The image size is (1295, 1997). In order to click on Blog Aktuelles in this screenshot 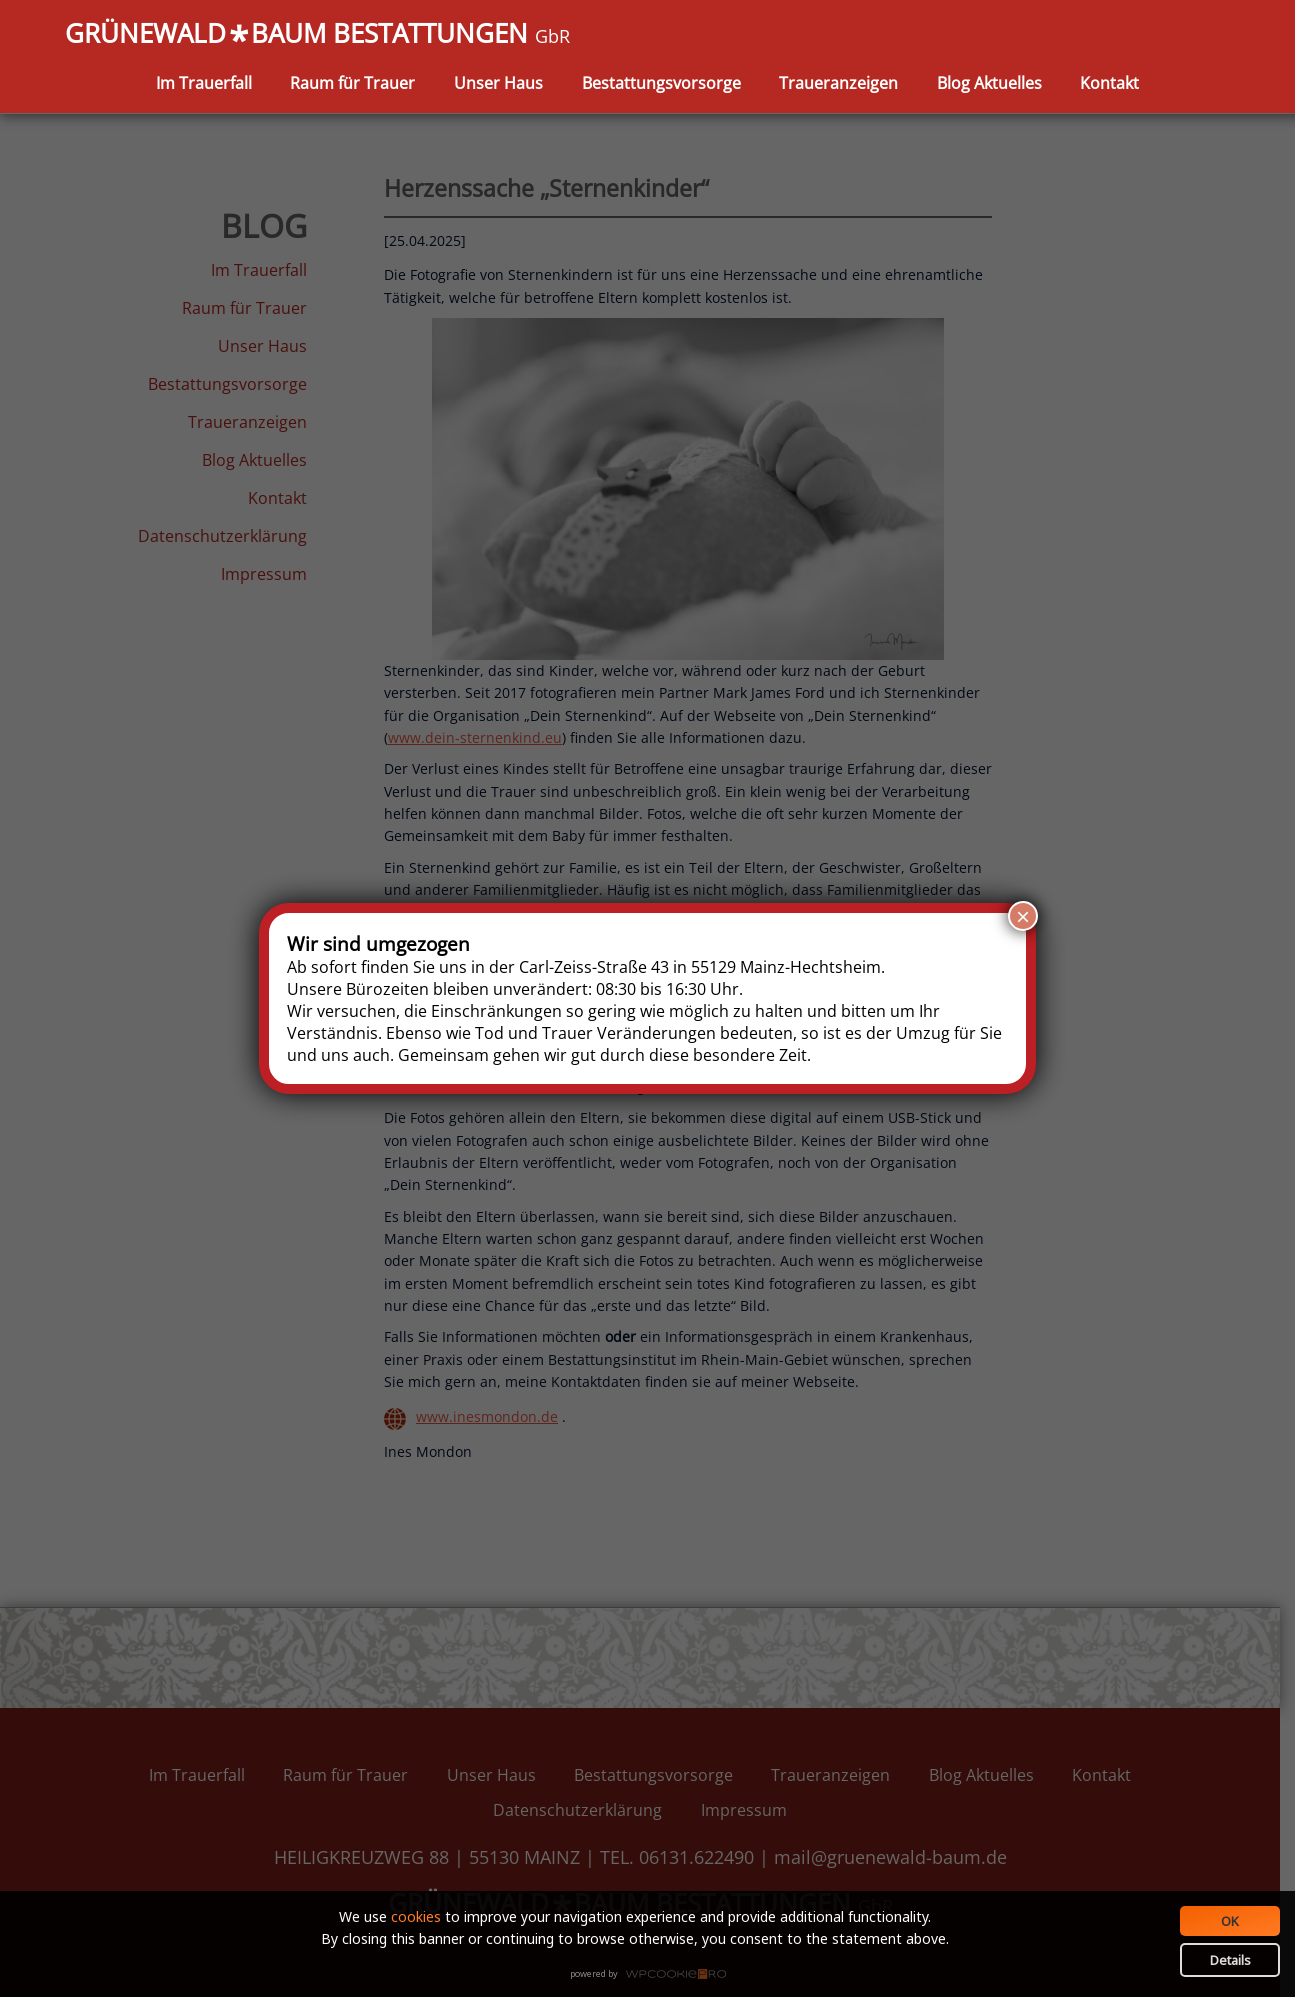, I will do `click(989, 83)`.